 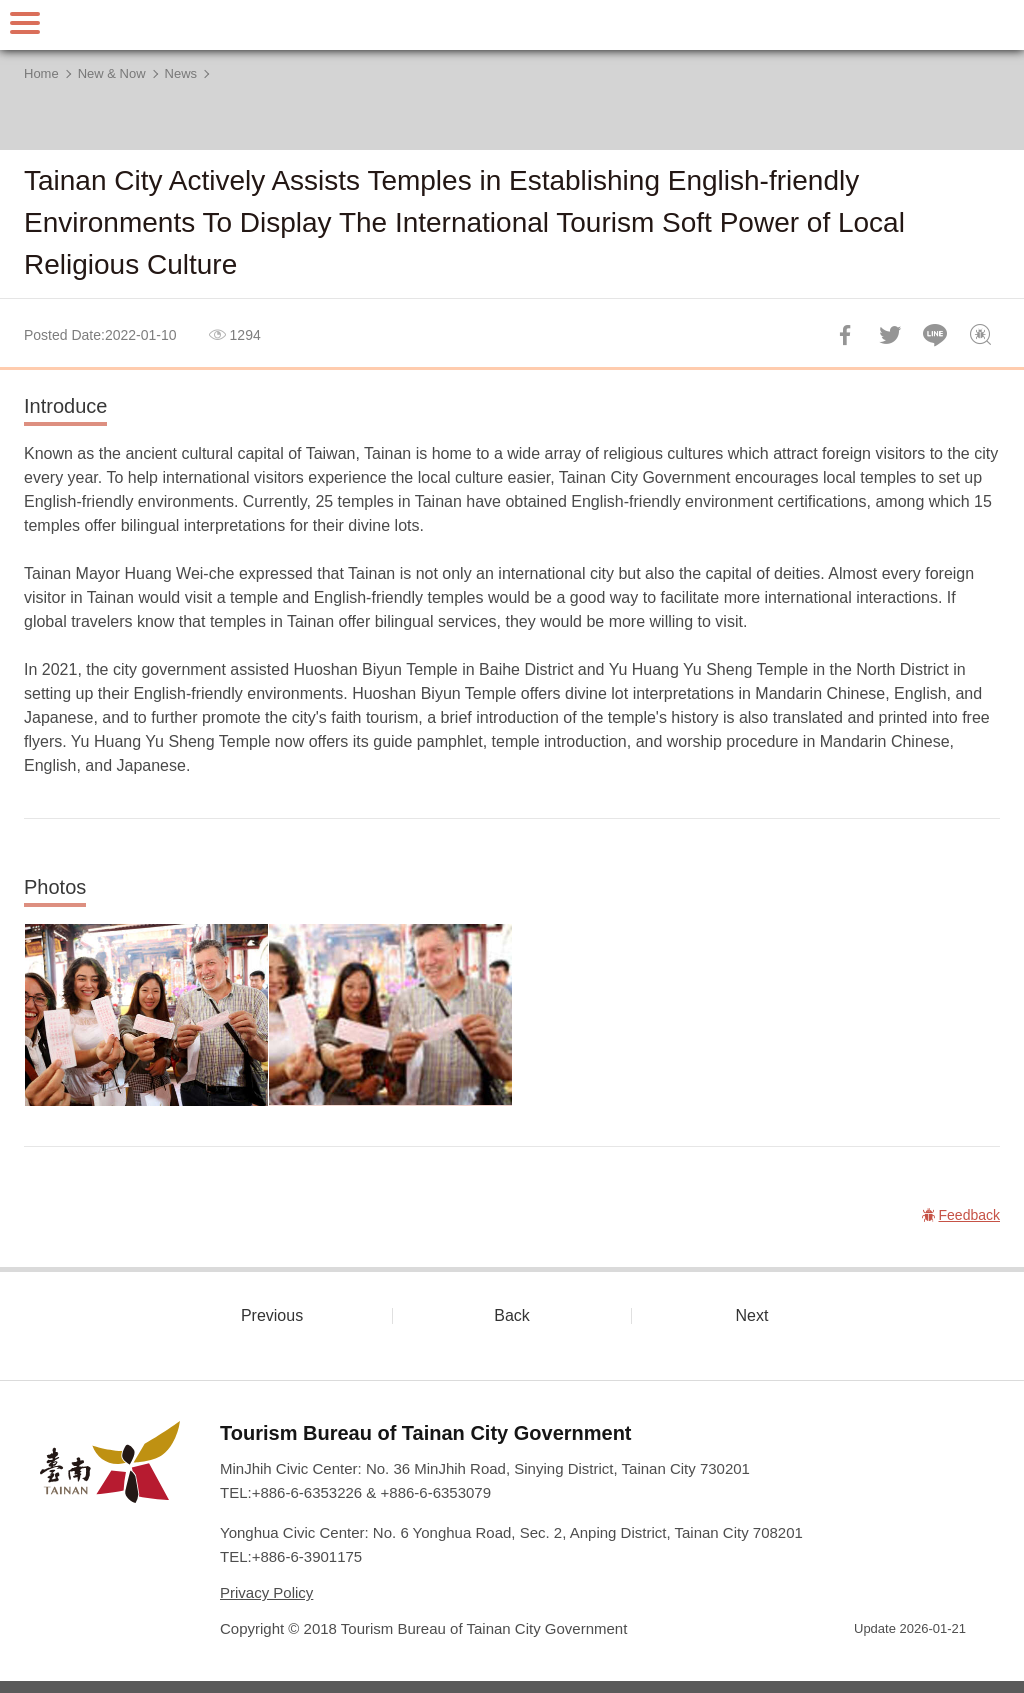 What do you see at coordinates (980, 335) in the screenshot?
I see `Feedback` at bounding box center [980, 335].